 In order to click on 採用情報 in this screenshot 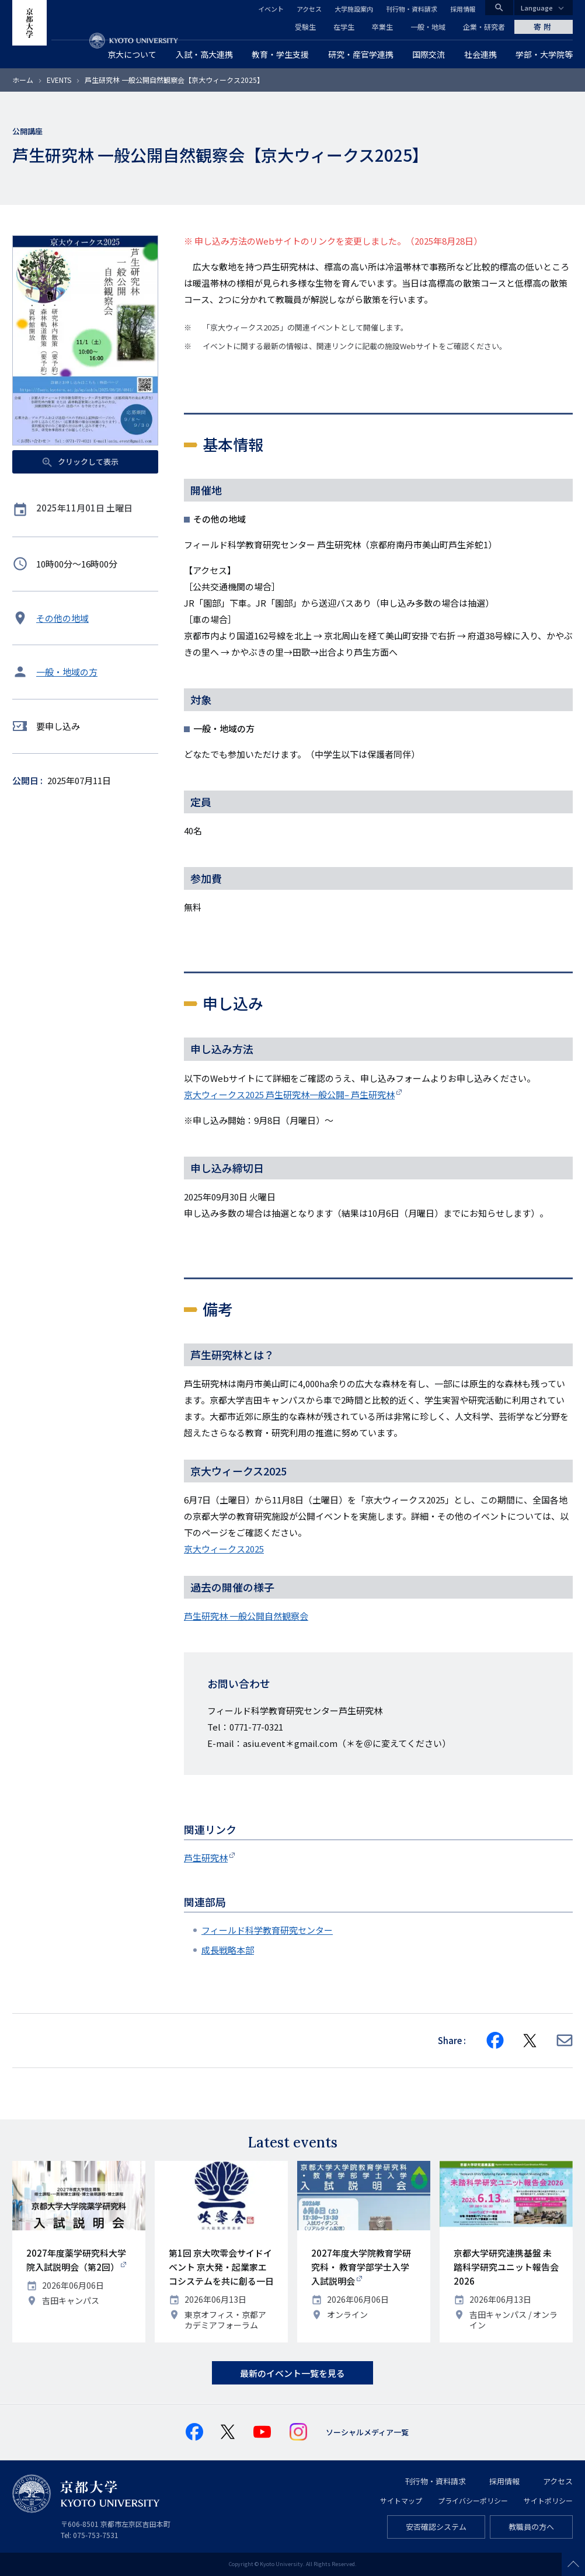, I will do `click(463, 8)`.